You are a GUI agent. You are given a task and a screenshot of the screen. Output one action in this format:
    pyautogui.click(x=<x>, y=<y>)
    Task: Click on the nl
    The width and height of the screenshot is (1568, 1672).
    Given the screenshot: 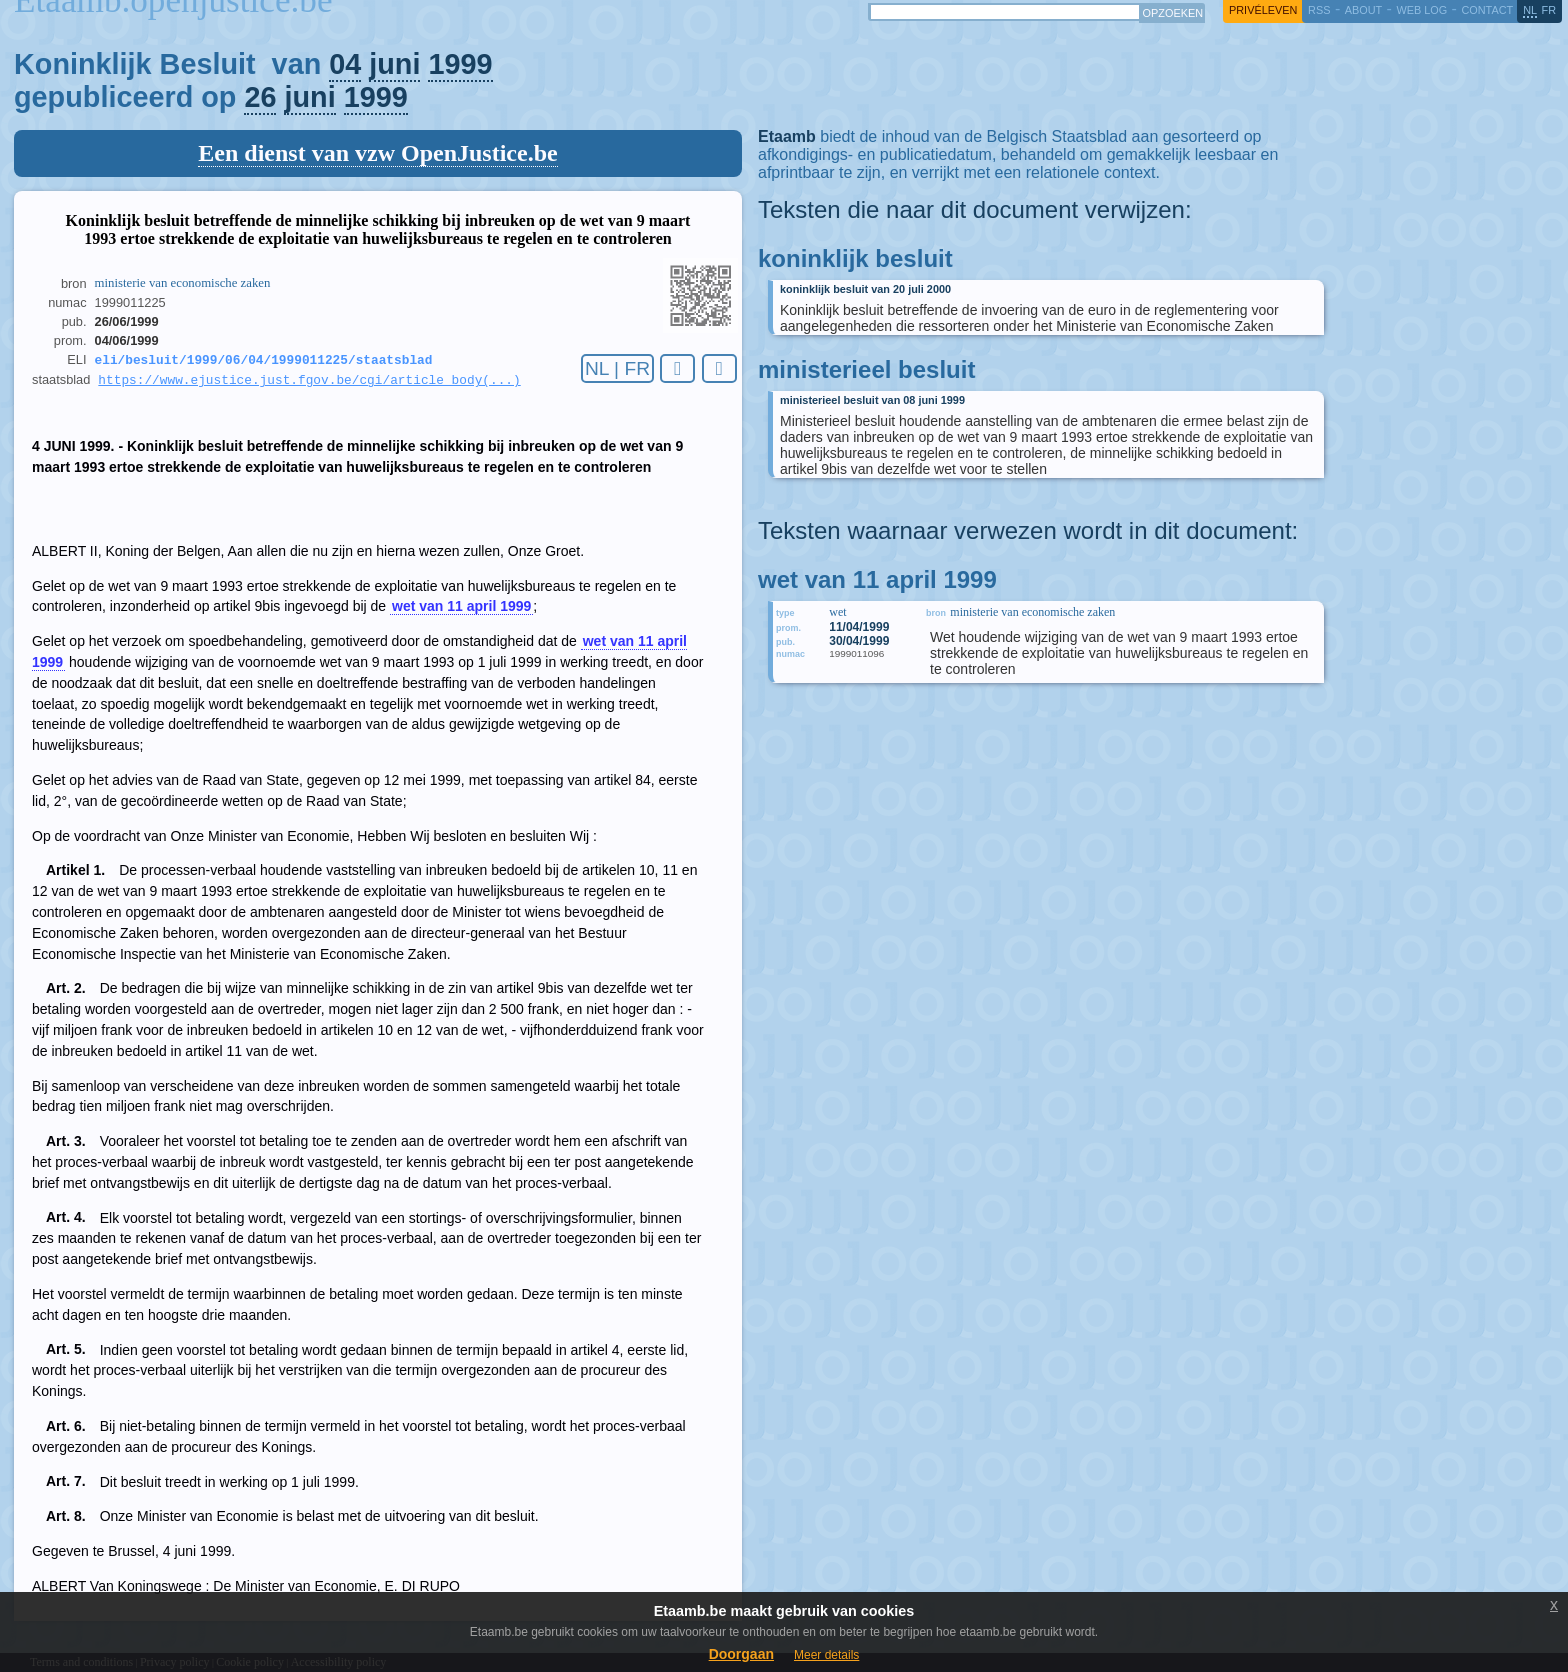 What is the action you would take?
    pyautogui.click(x=1530, y=10)
    